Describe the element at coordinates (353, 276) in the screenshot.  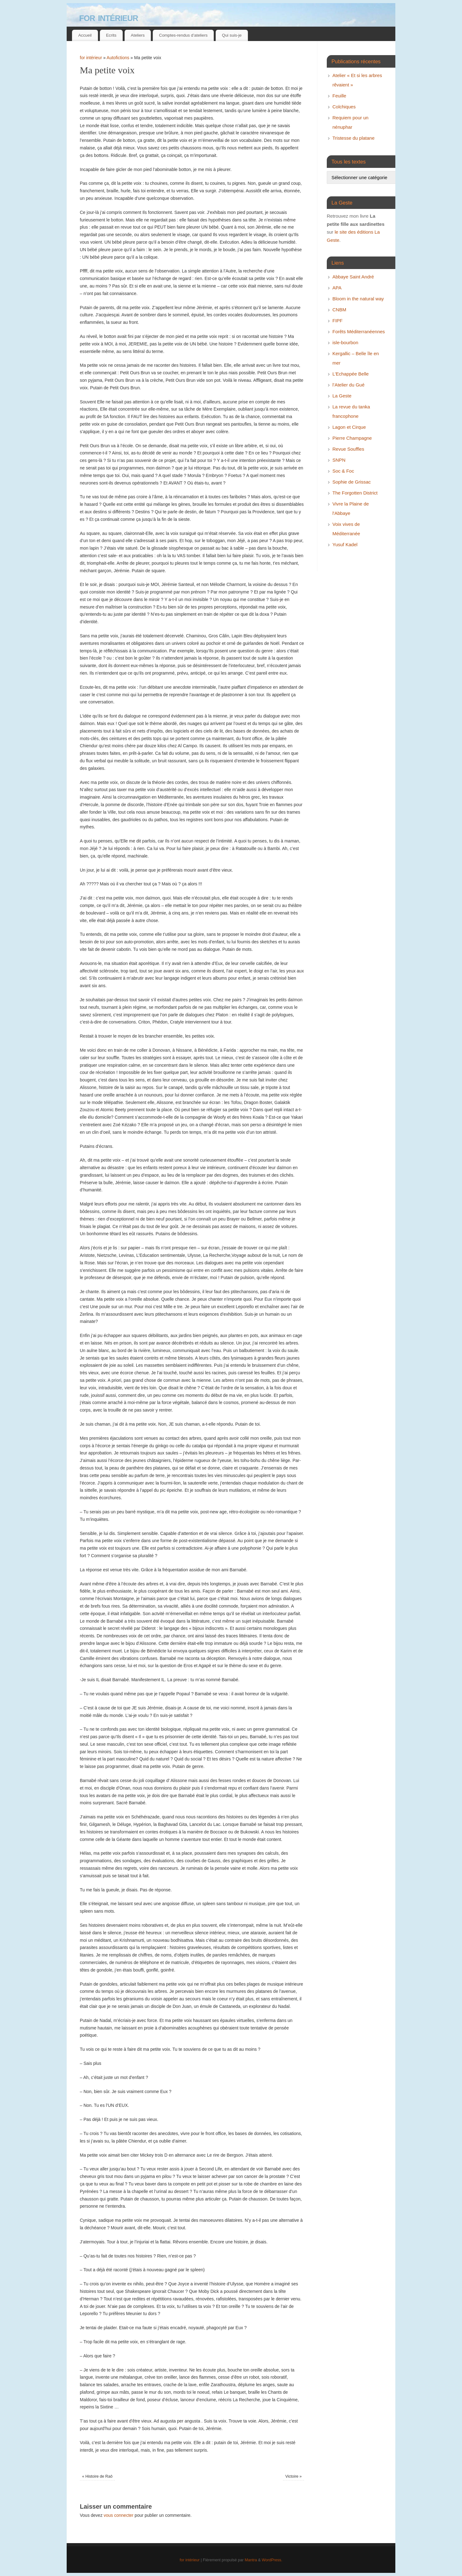
I see `Abbaye Saint André` at that location.